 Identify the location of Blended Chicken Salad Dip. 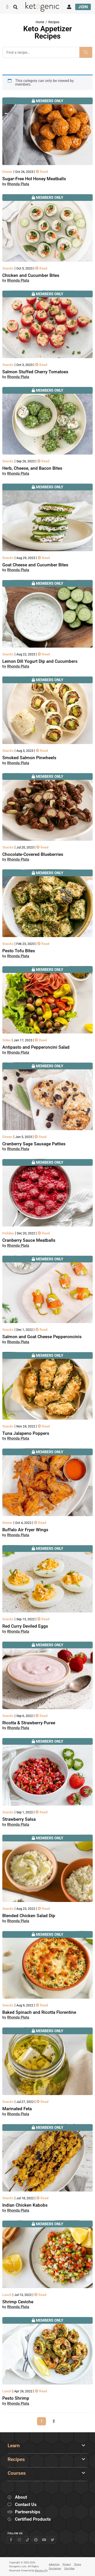
(28, 1915).